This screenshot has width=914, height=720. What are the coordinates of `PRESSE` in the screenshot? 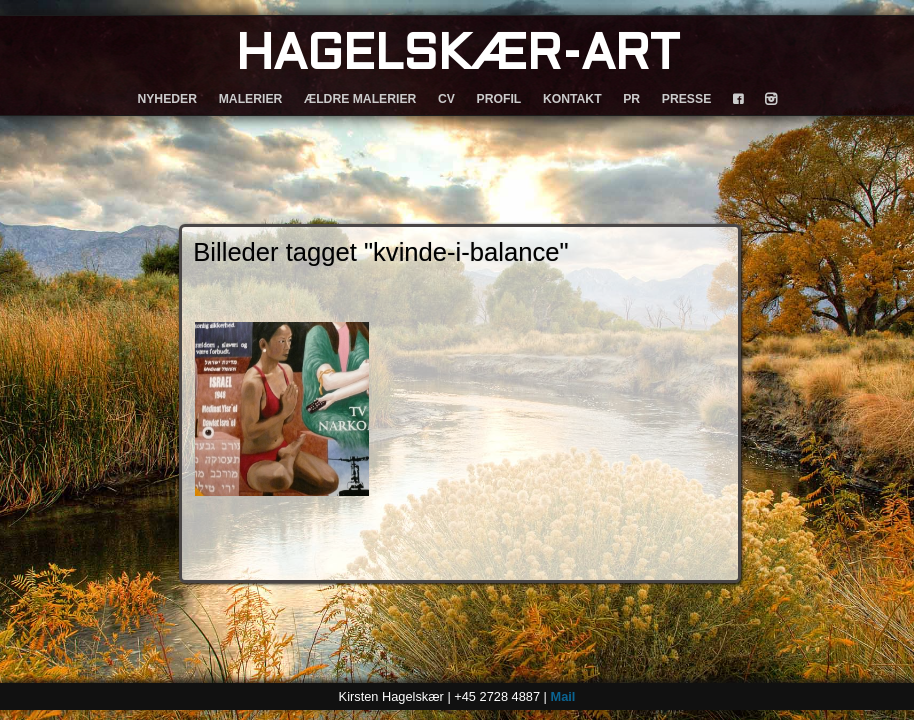 It's located at (686, 99).